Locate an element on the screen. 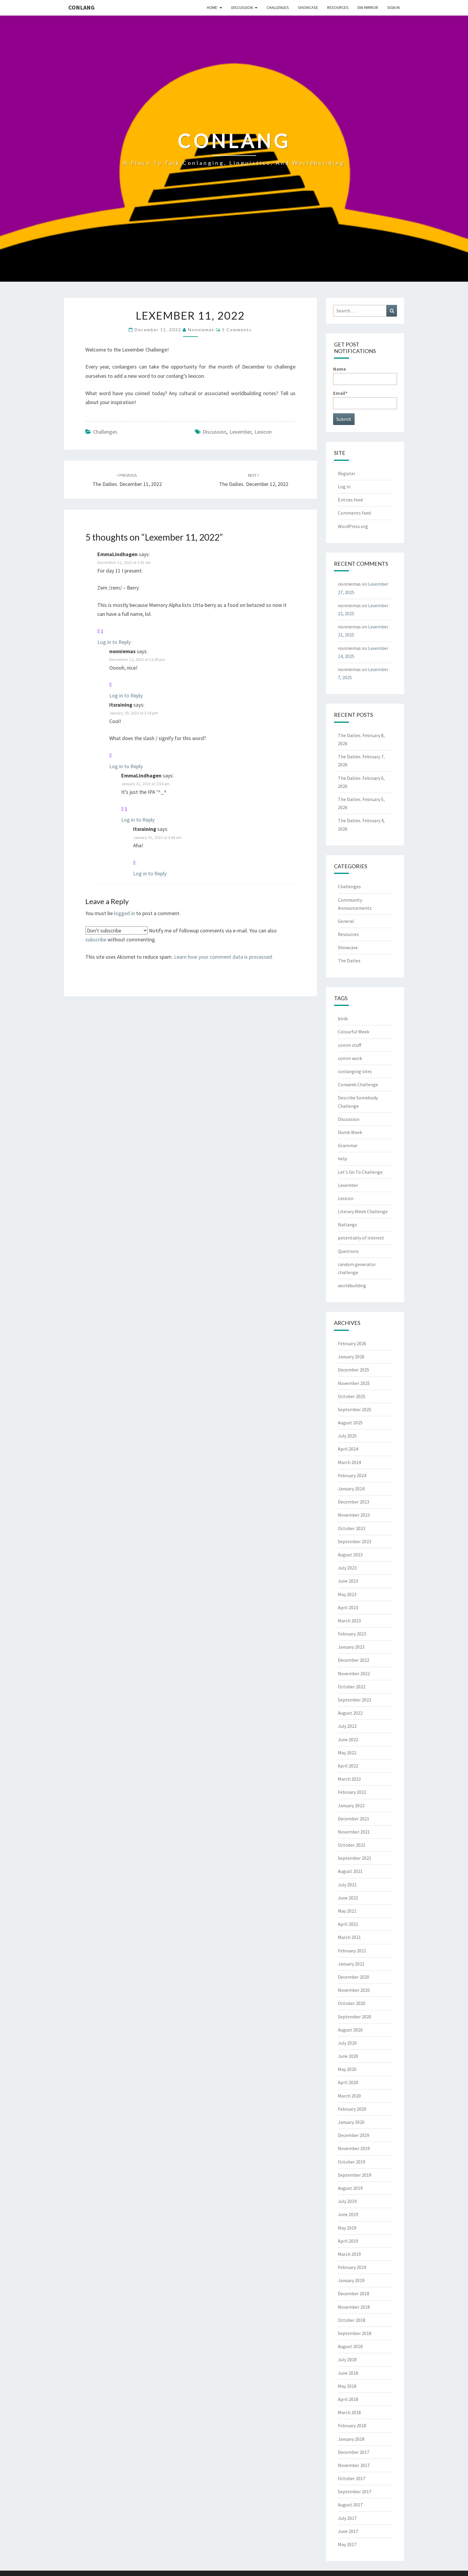 The image size is (468, 2576). Entries feed is located at coordinates (350, 500).